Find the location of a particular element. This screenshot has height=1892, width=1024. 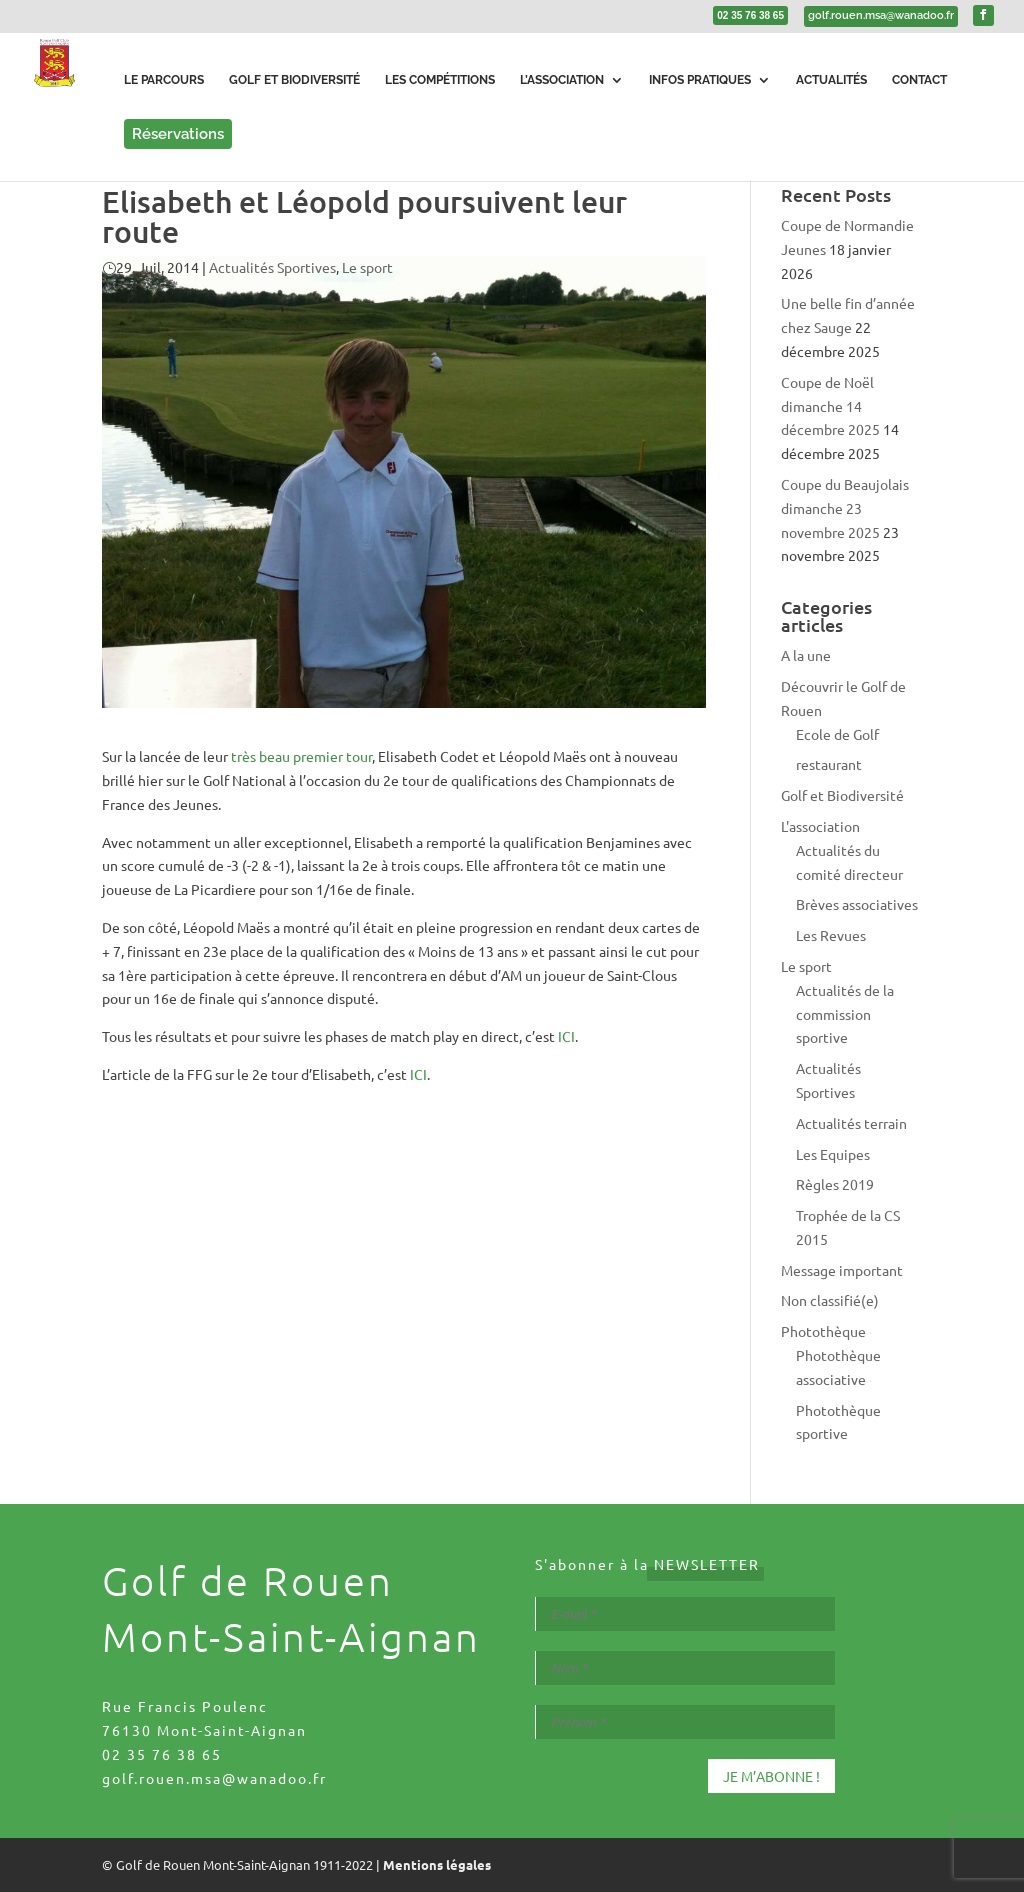

Brèves associatives is located at coordinates (857, 904).